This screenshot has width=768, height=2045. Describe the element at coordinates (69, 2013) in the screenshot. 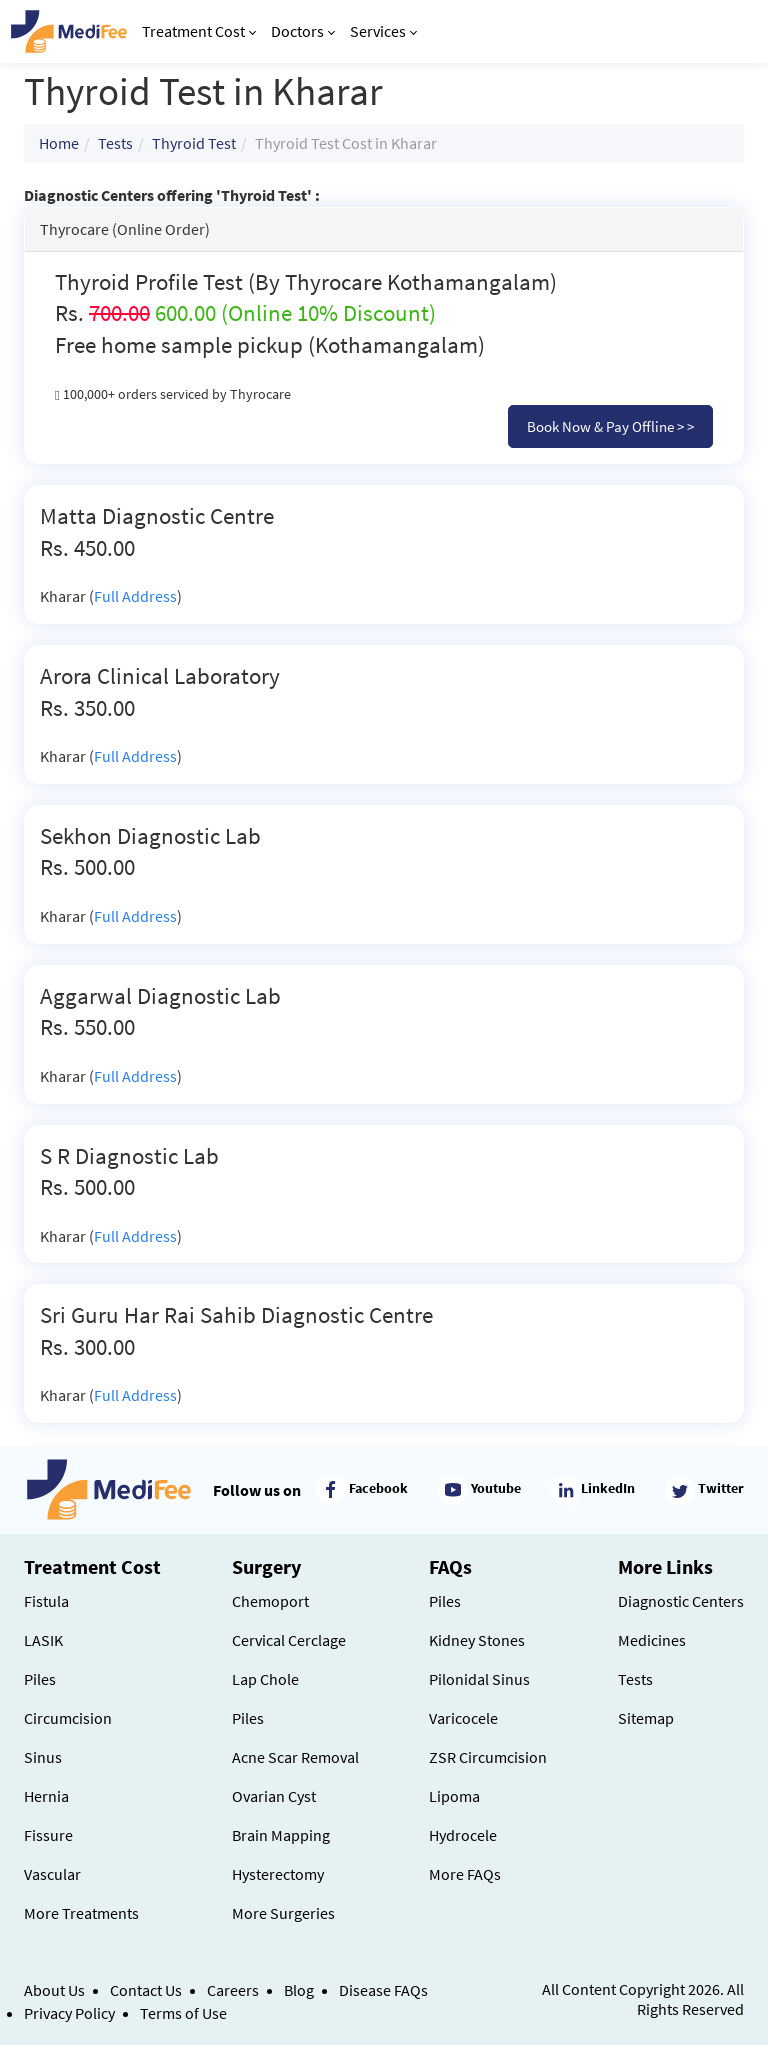

I see `Privacy Policy` at that location.